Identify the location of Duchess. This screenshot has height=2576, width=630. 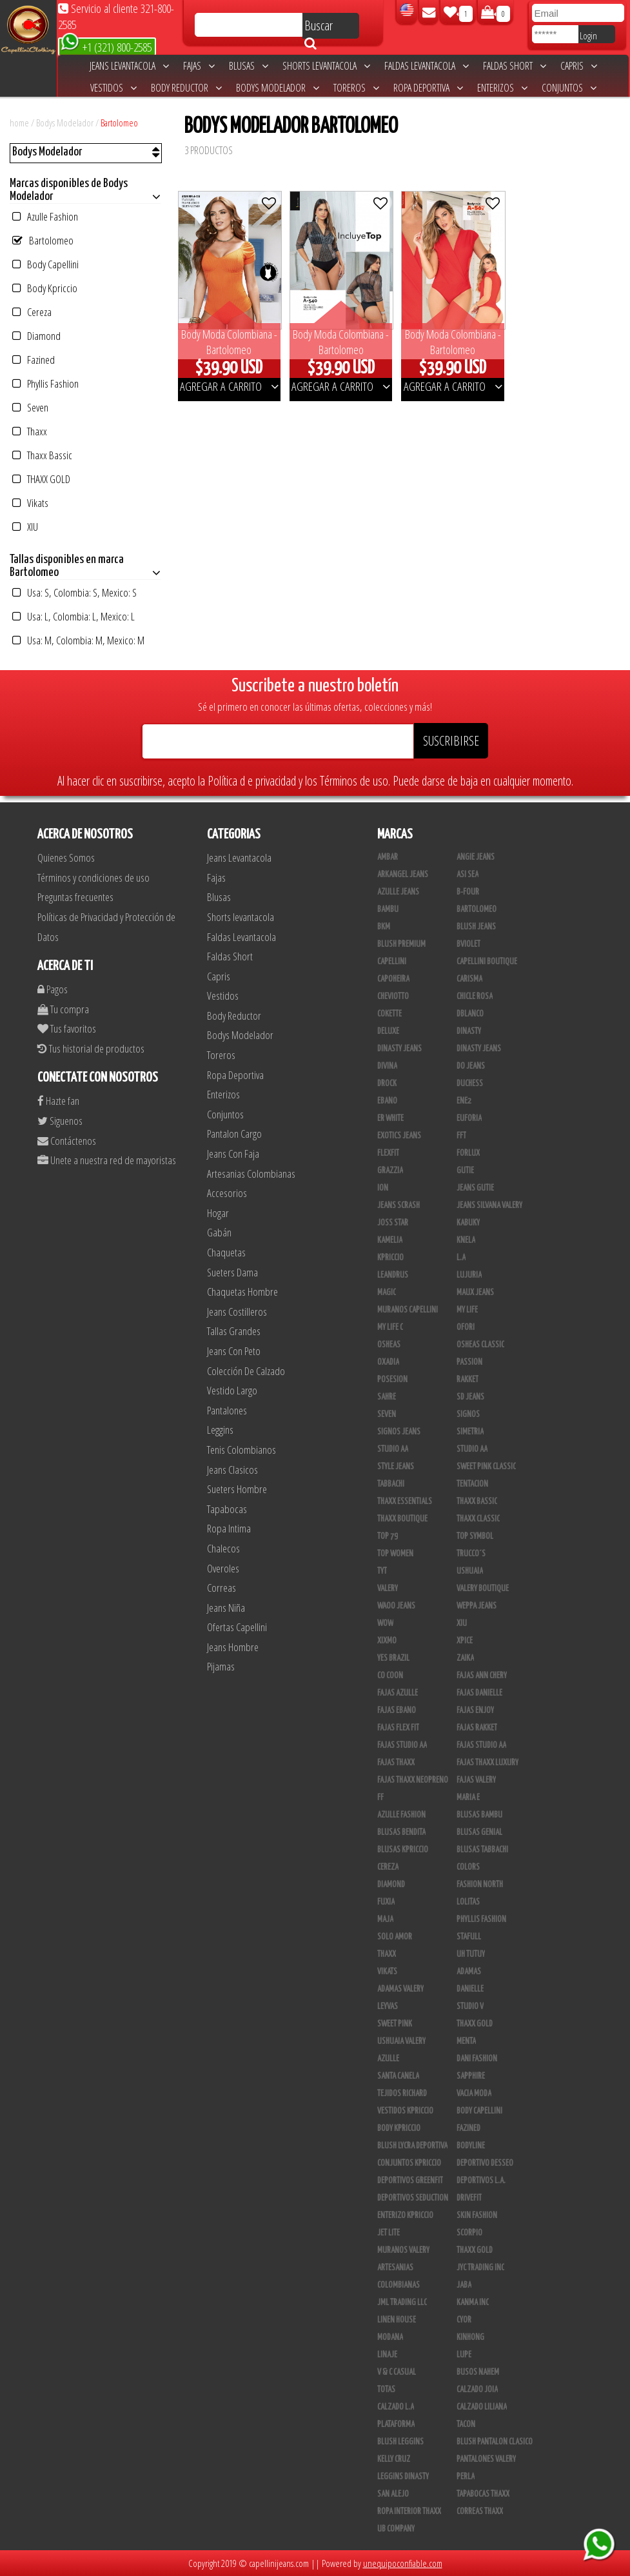
(470, 1083).